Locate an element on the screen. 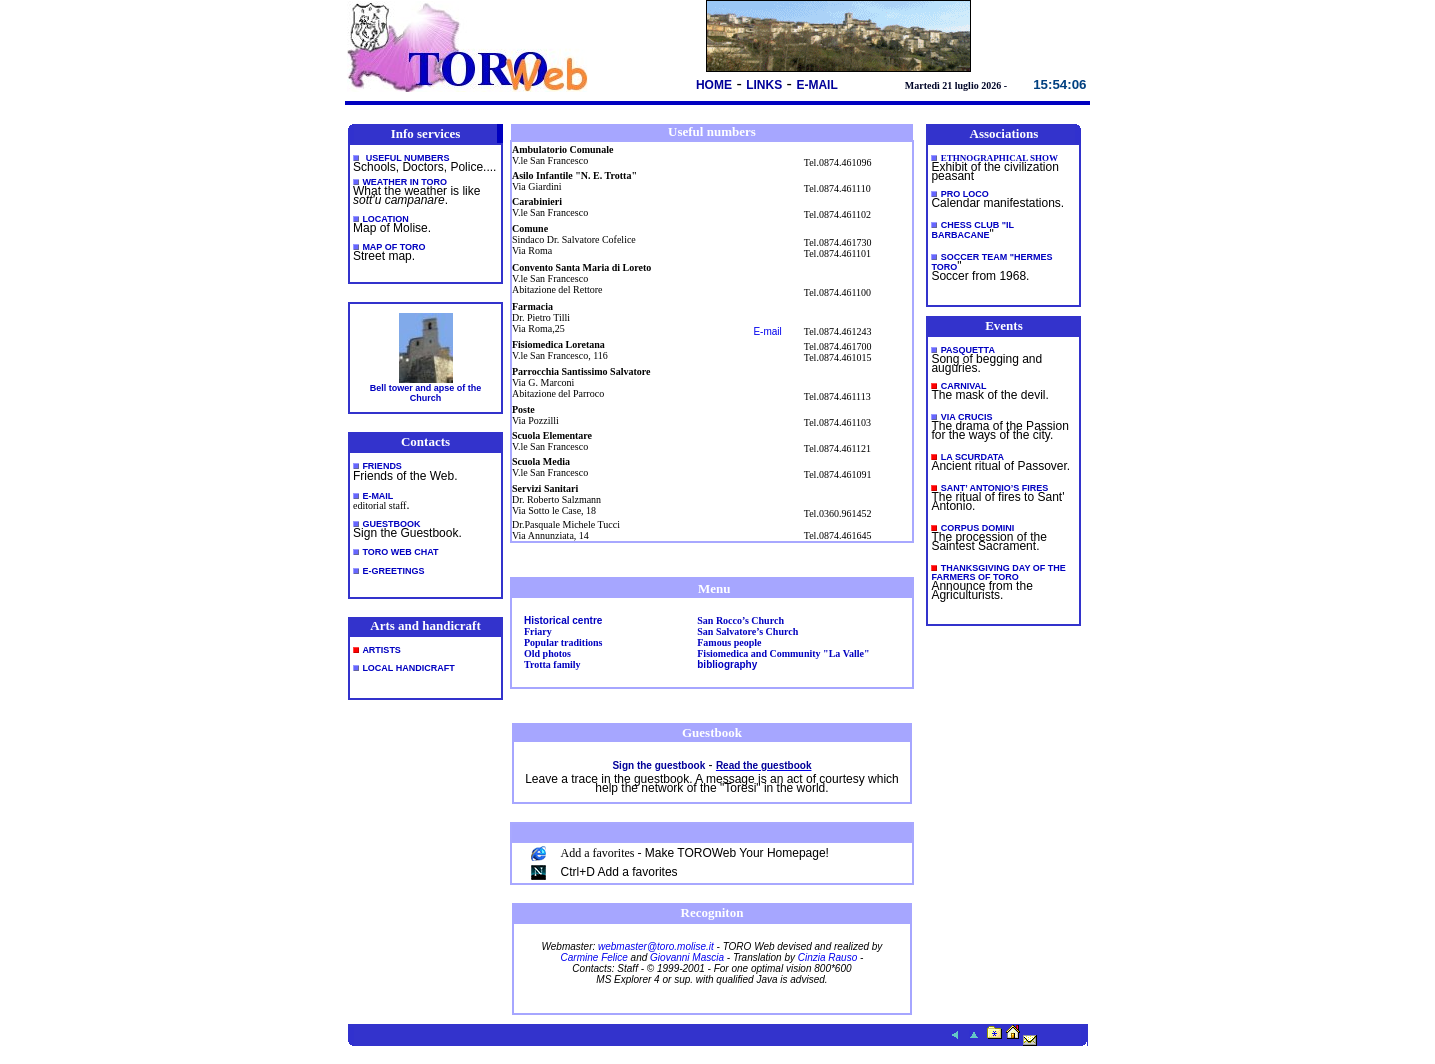 This screenshot has width=1435, height=1064. LA SCURDATA is located at coordinates (972, 457).